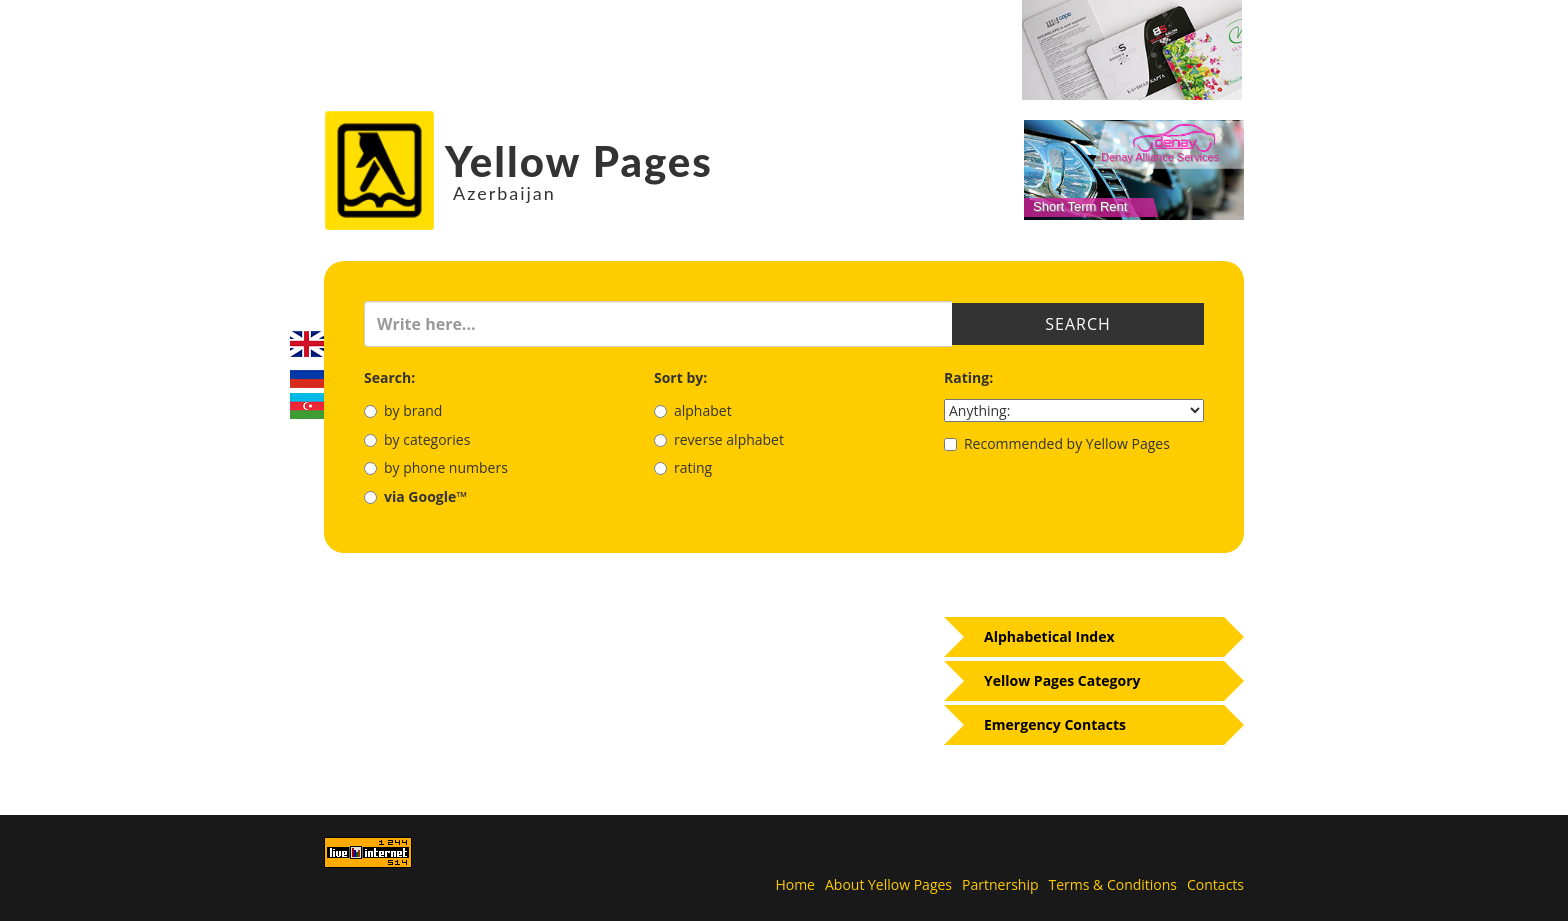 This screenshot has width=1568, height=921. Describe the element at coordinates (307, 406) in the screenshot. I see `Azerbaijani` at that location.